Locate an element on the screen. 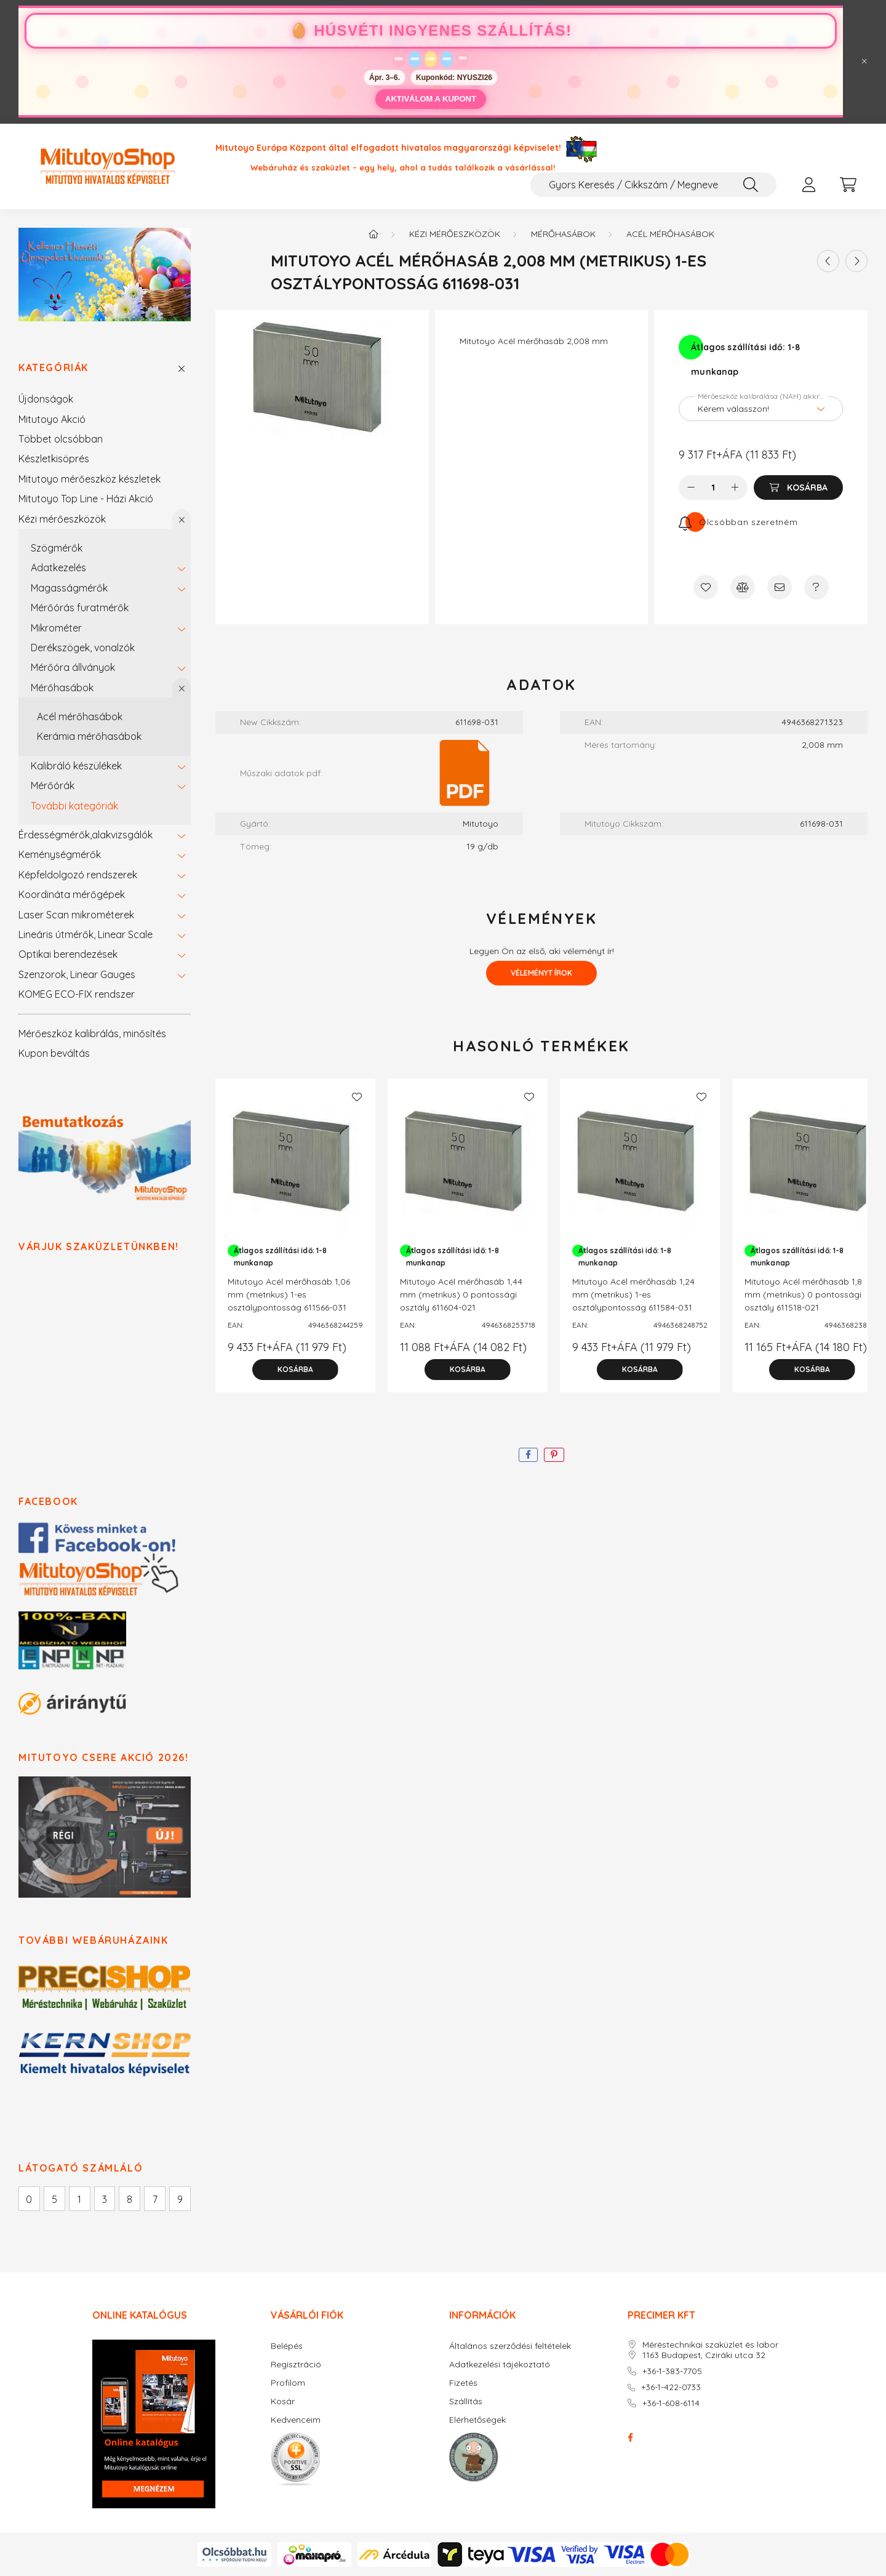  1163 Budapest, Cziráki utca 32 is located at coordinates (703, 2355).